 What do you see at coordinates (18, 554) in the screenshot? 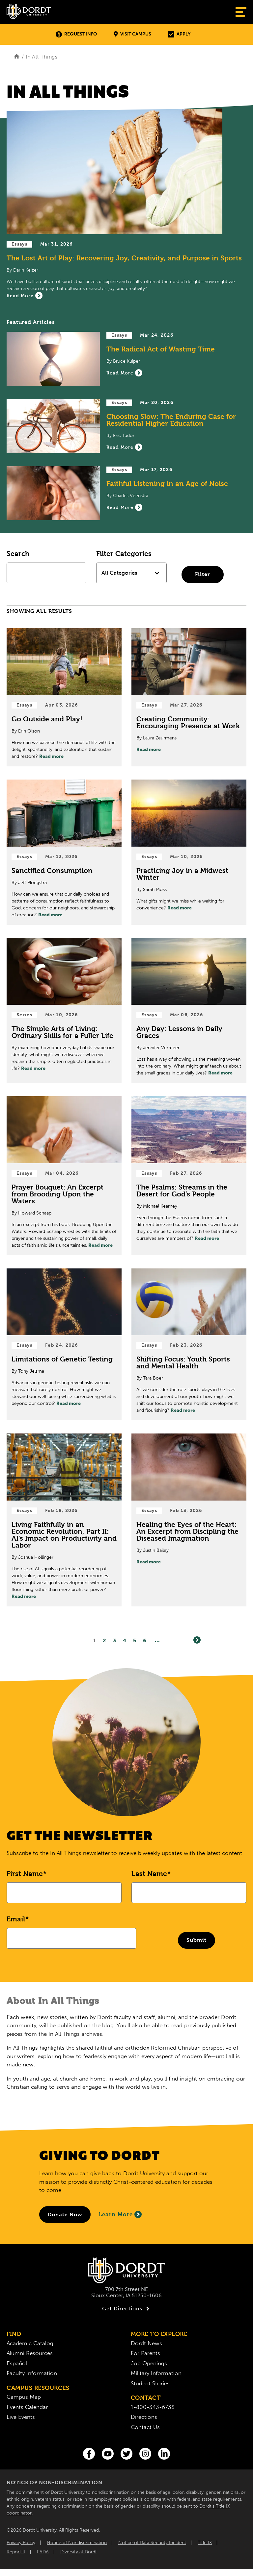
I see `Search` at bounding box center [18, 554].